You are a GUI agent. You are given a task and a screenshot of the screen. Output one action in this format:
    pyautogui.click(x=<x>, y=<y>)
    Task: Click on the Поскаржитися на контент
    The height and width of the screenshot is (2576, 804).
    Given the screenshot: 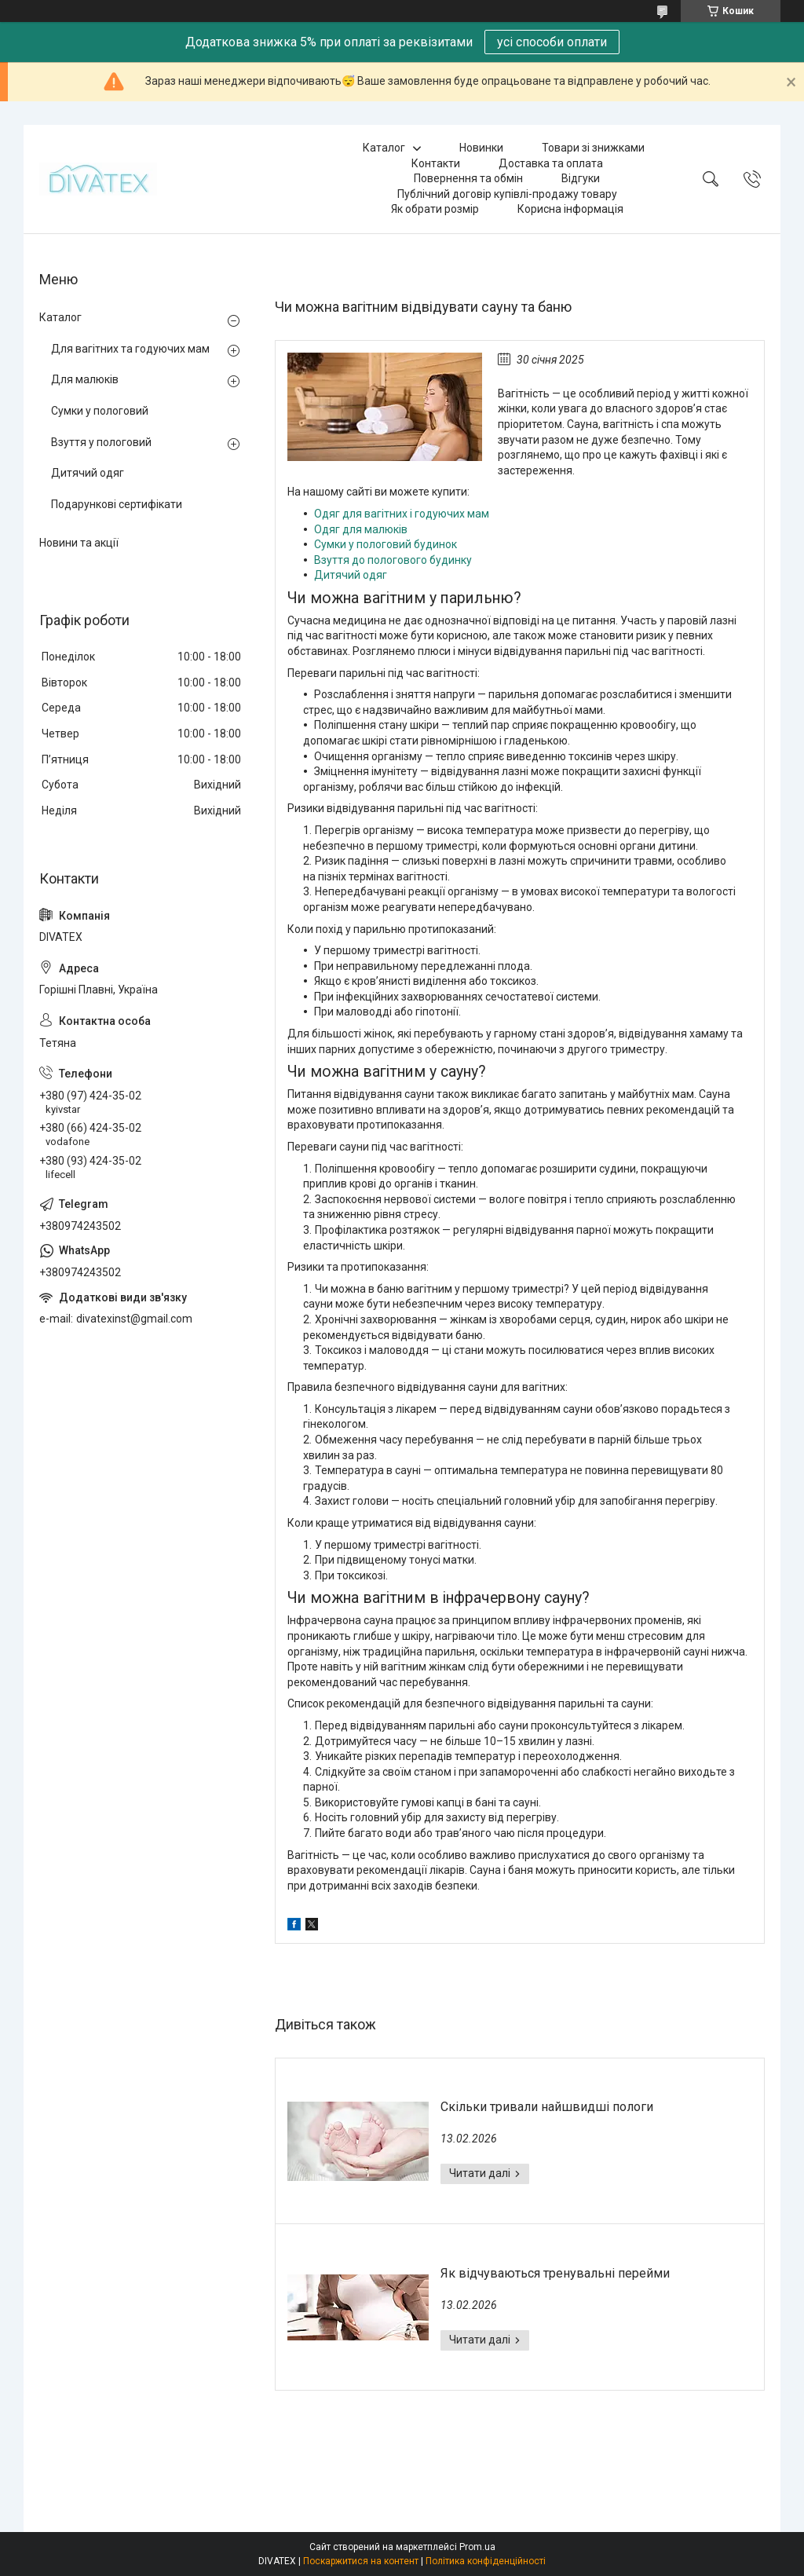 What is the action you would take?
    pyautogui.click(x=360, y=2561)
    